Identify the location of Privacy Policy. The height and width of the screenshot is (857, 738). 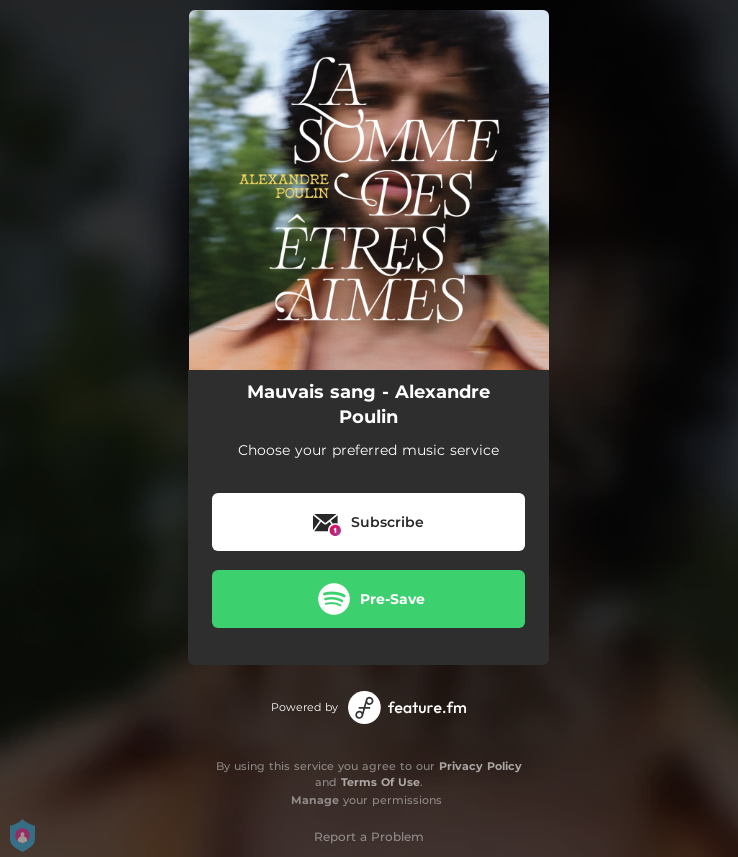
(480, 766).